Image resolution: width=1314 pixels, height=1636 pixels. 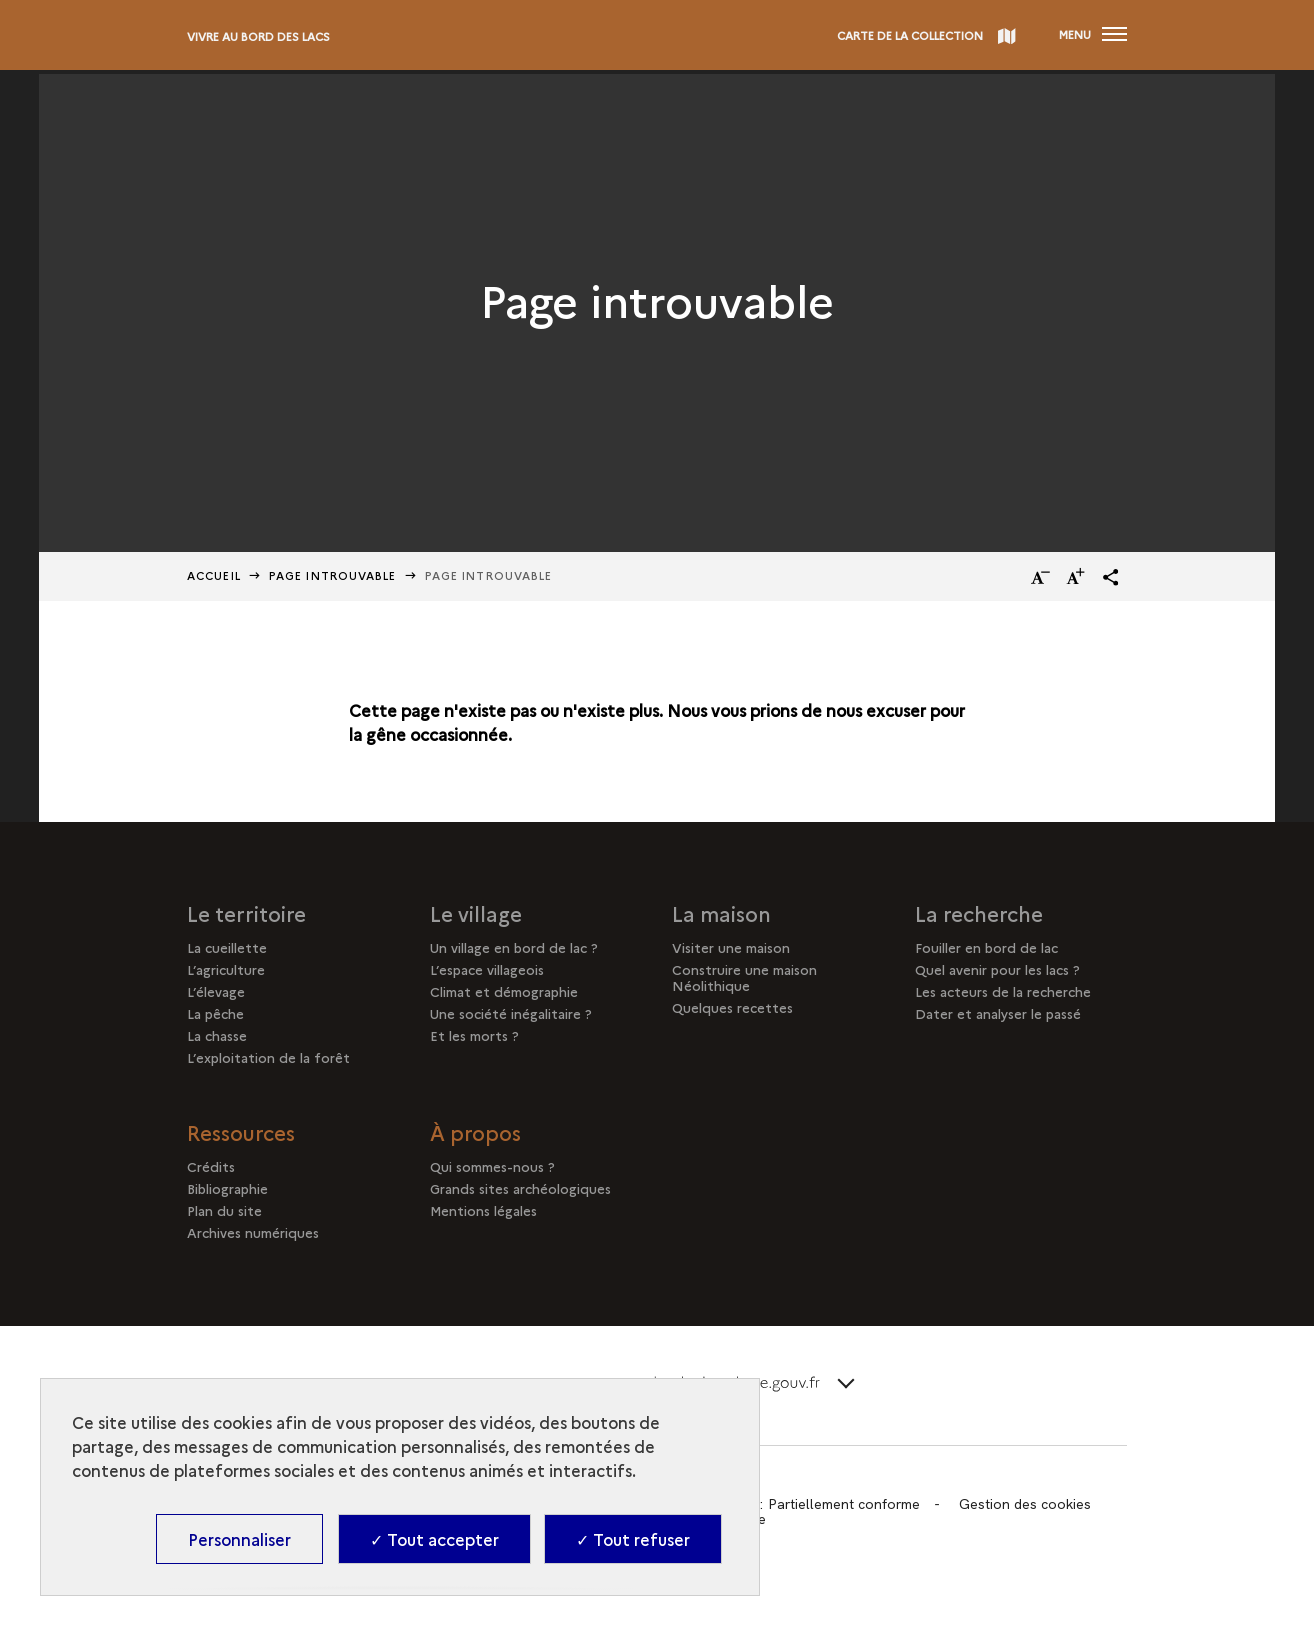 I want to click on ✓ Tout accepter, so click(x=434, y=1539).